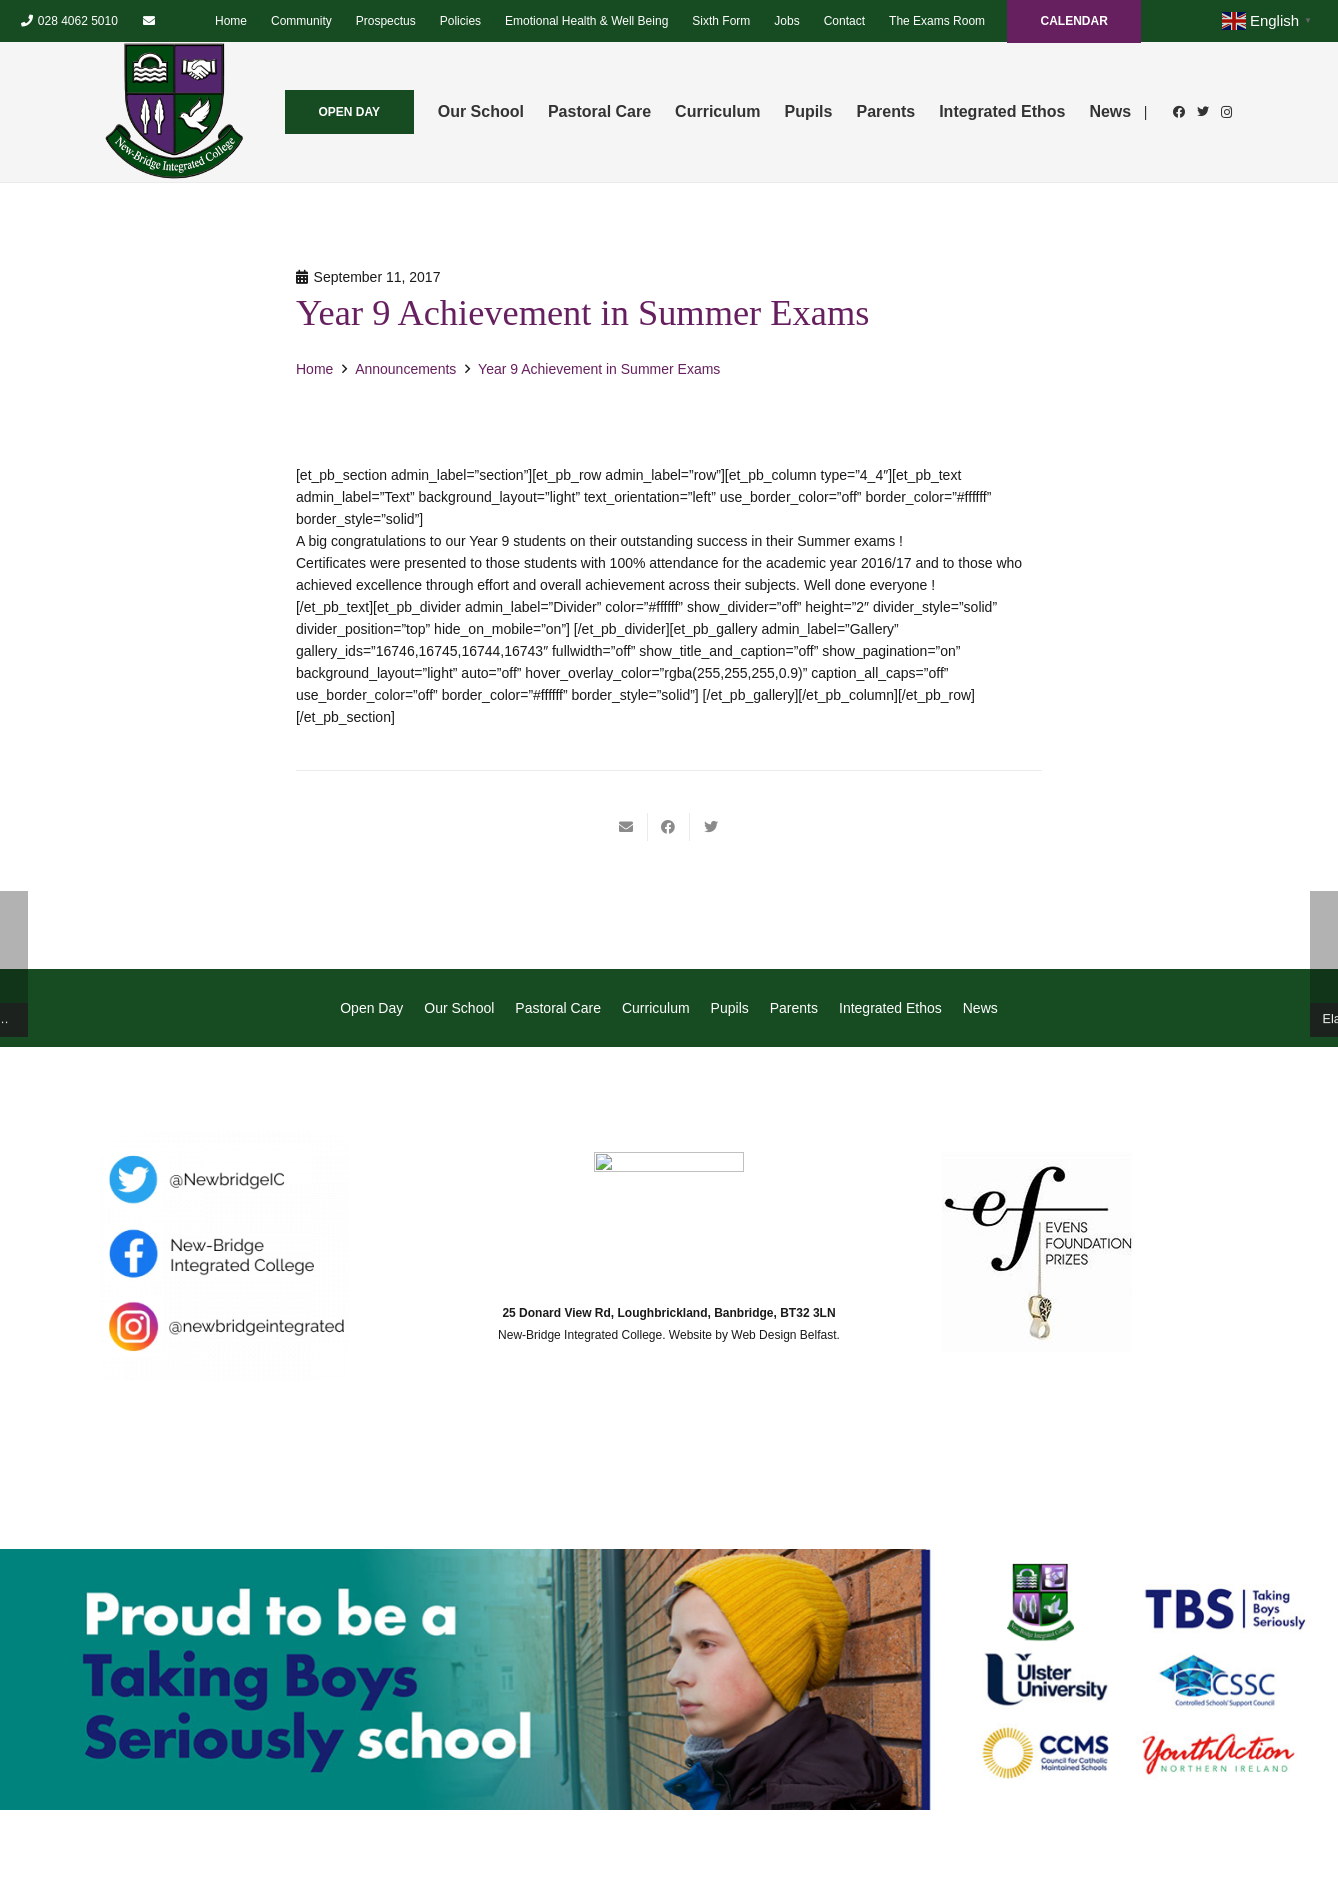  I want to click on Parents, so click(794, 1008).